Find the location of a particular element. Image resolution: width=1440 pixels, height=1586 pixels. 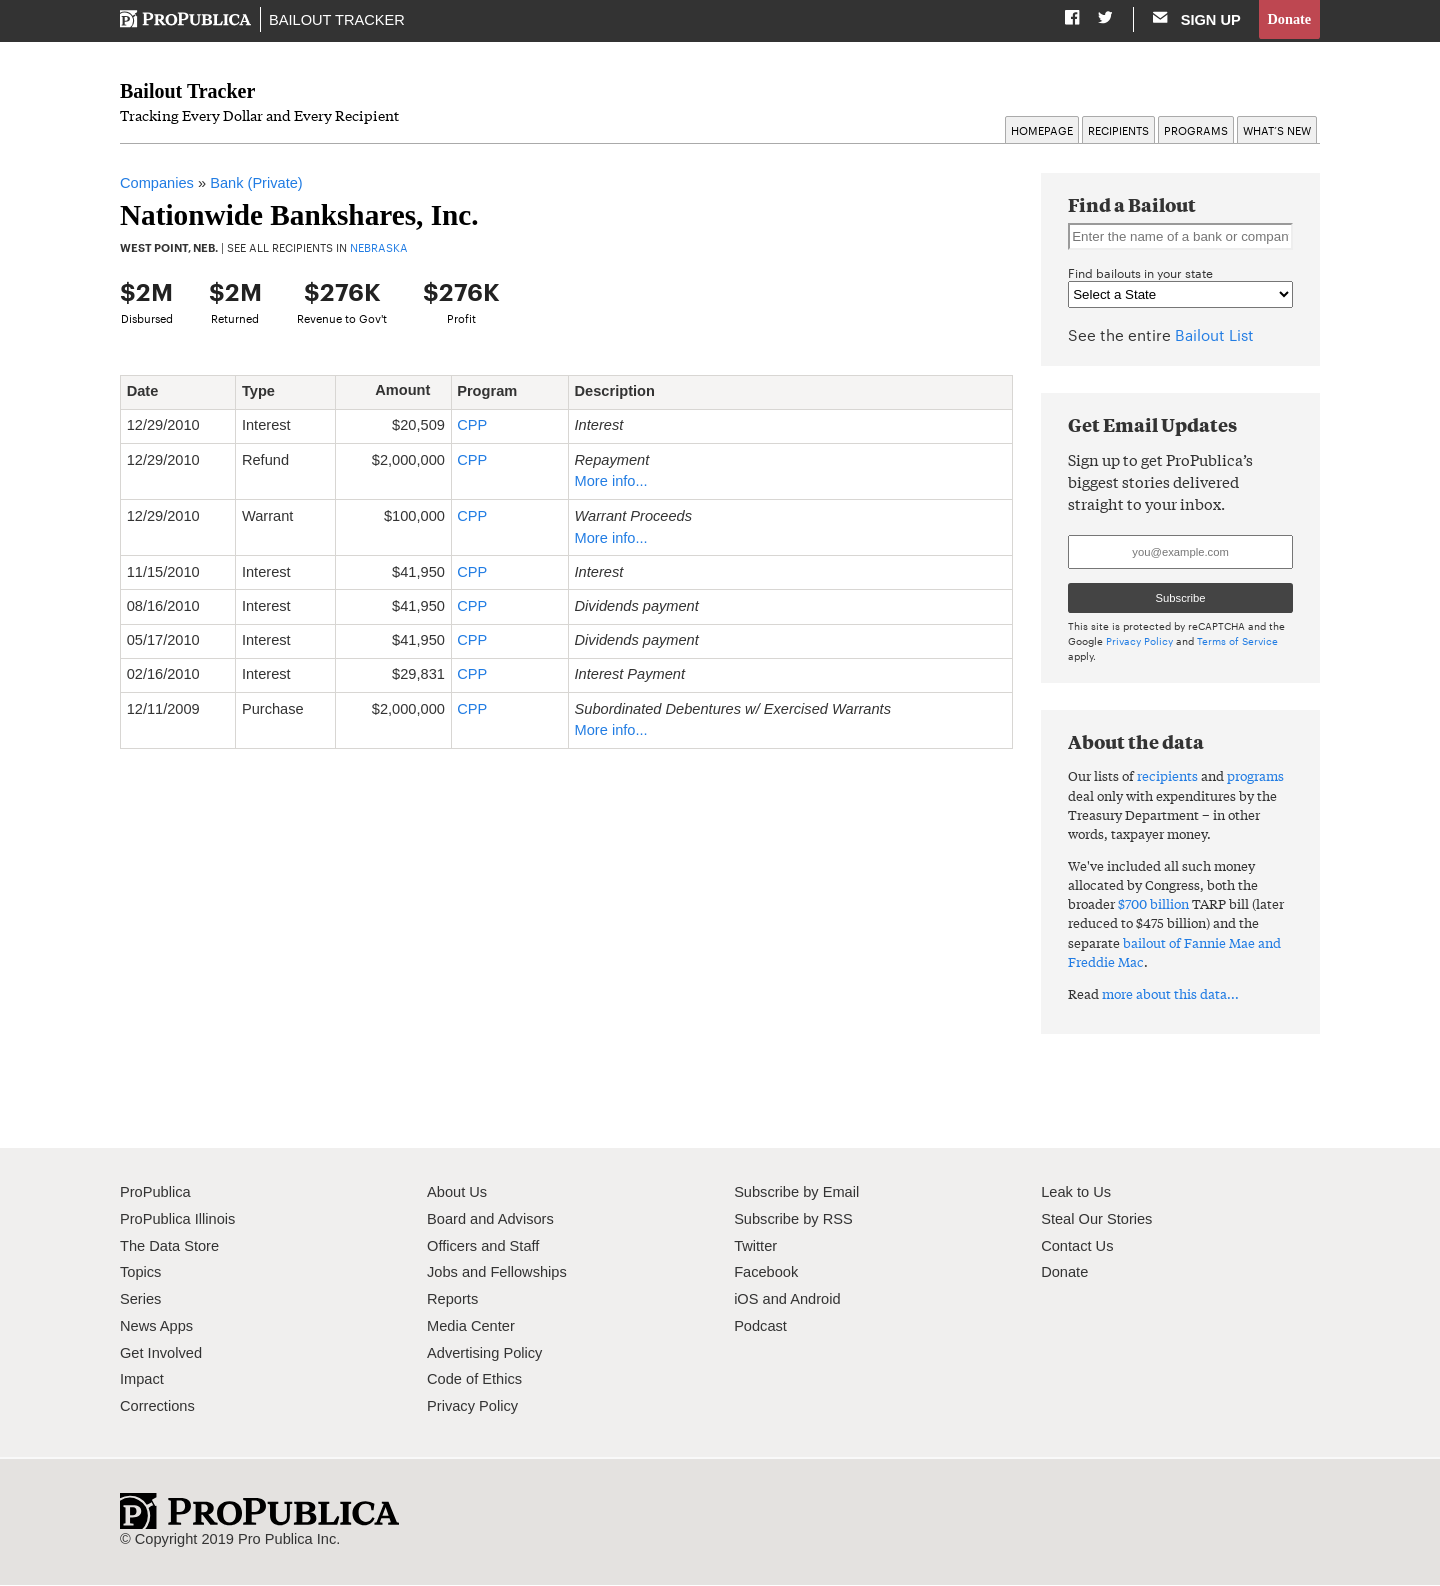

About Us is located at coordinates (457, 1193).